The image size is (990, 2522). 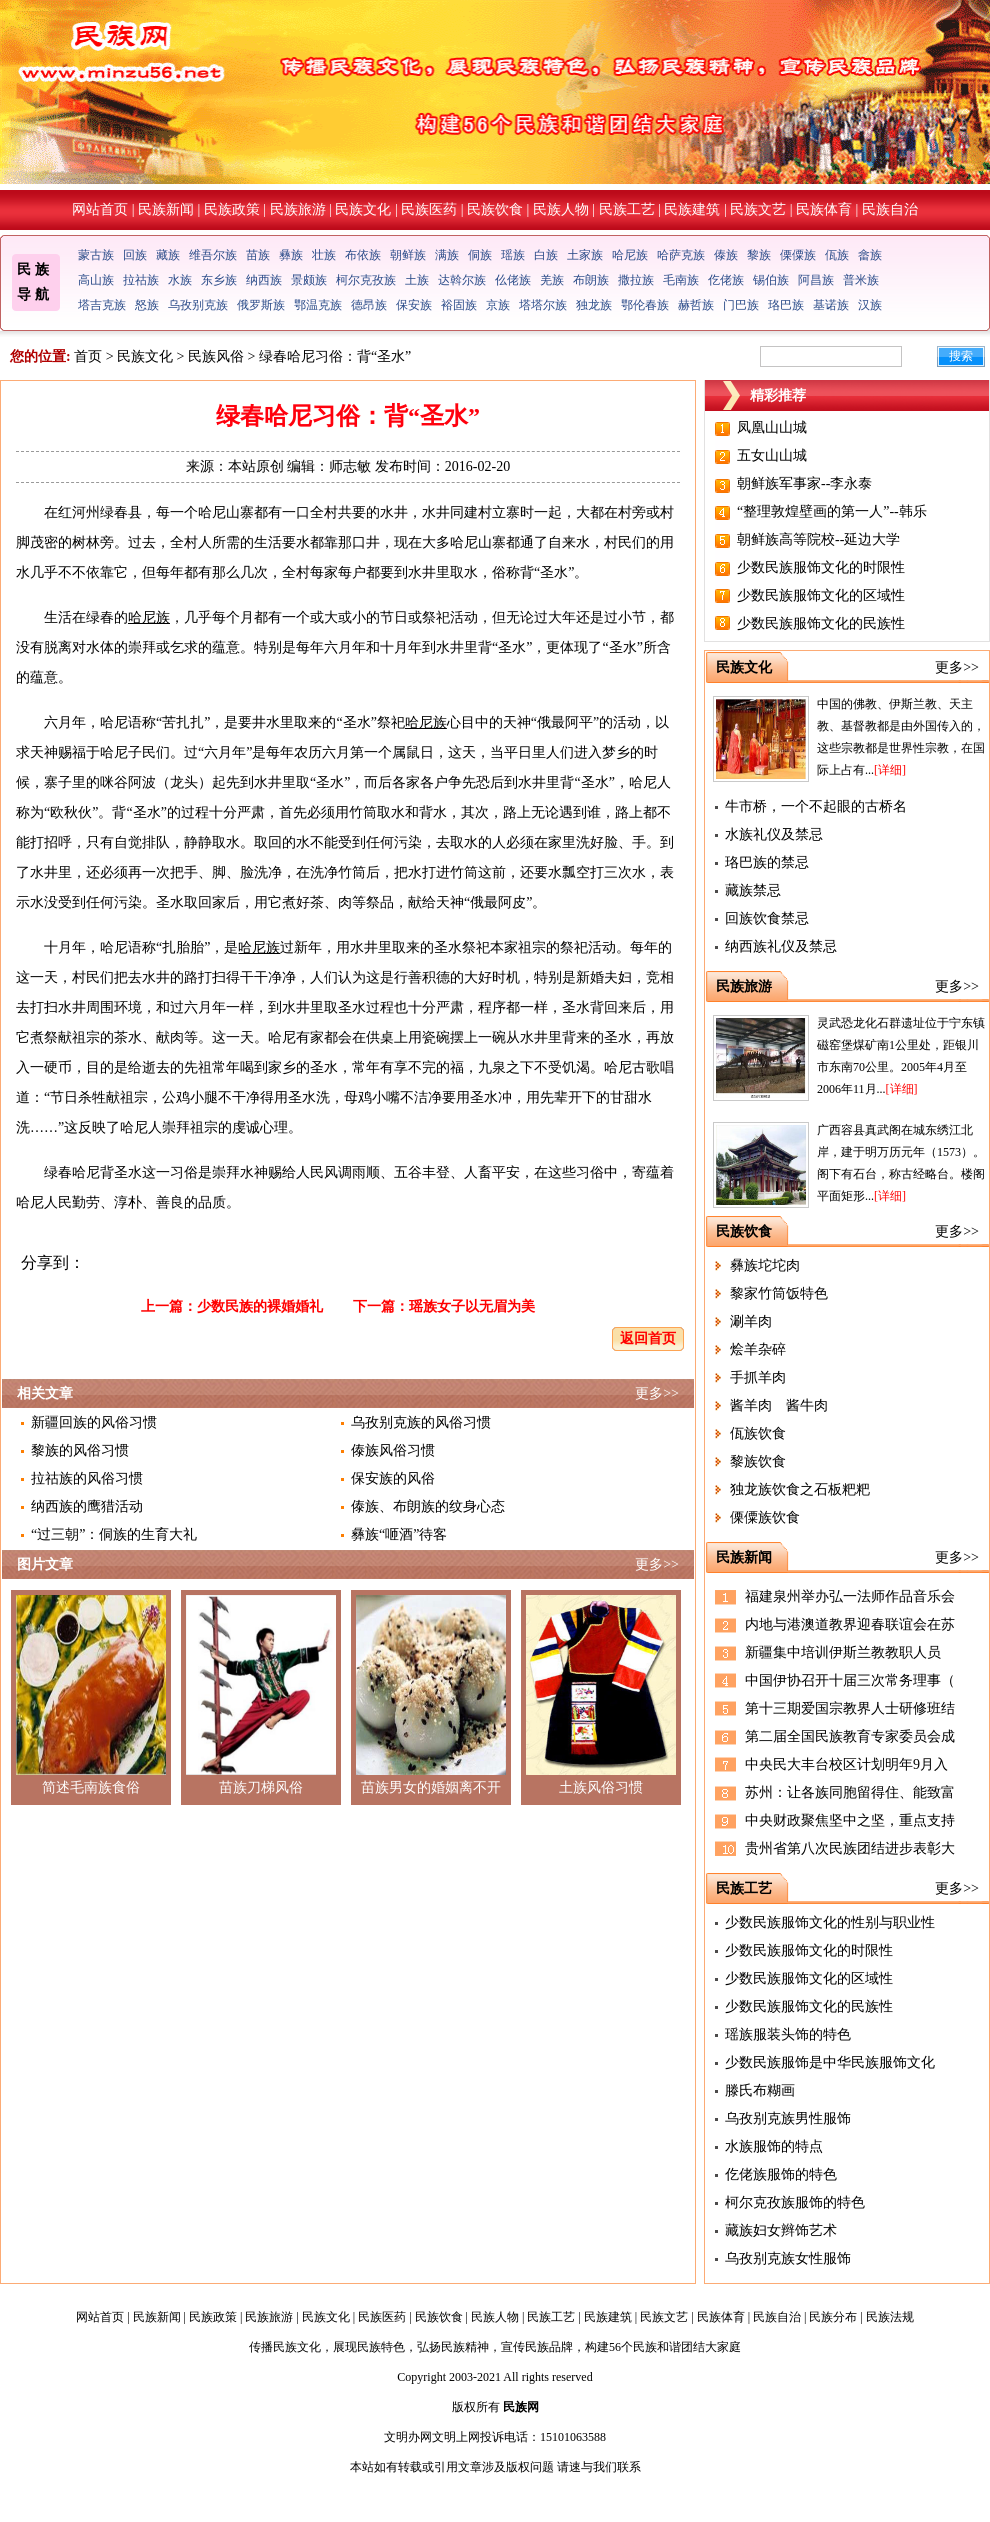 I want to click on 回族饮食禁忌, so click(x=767, y=918).